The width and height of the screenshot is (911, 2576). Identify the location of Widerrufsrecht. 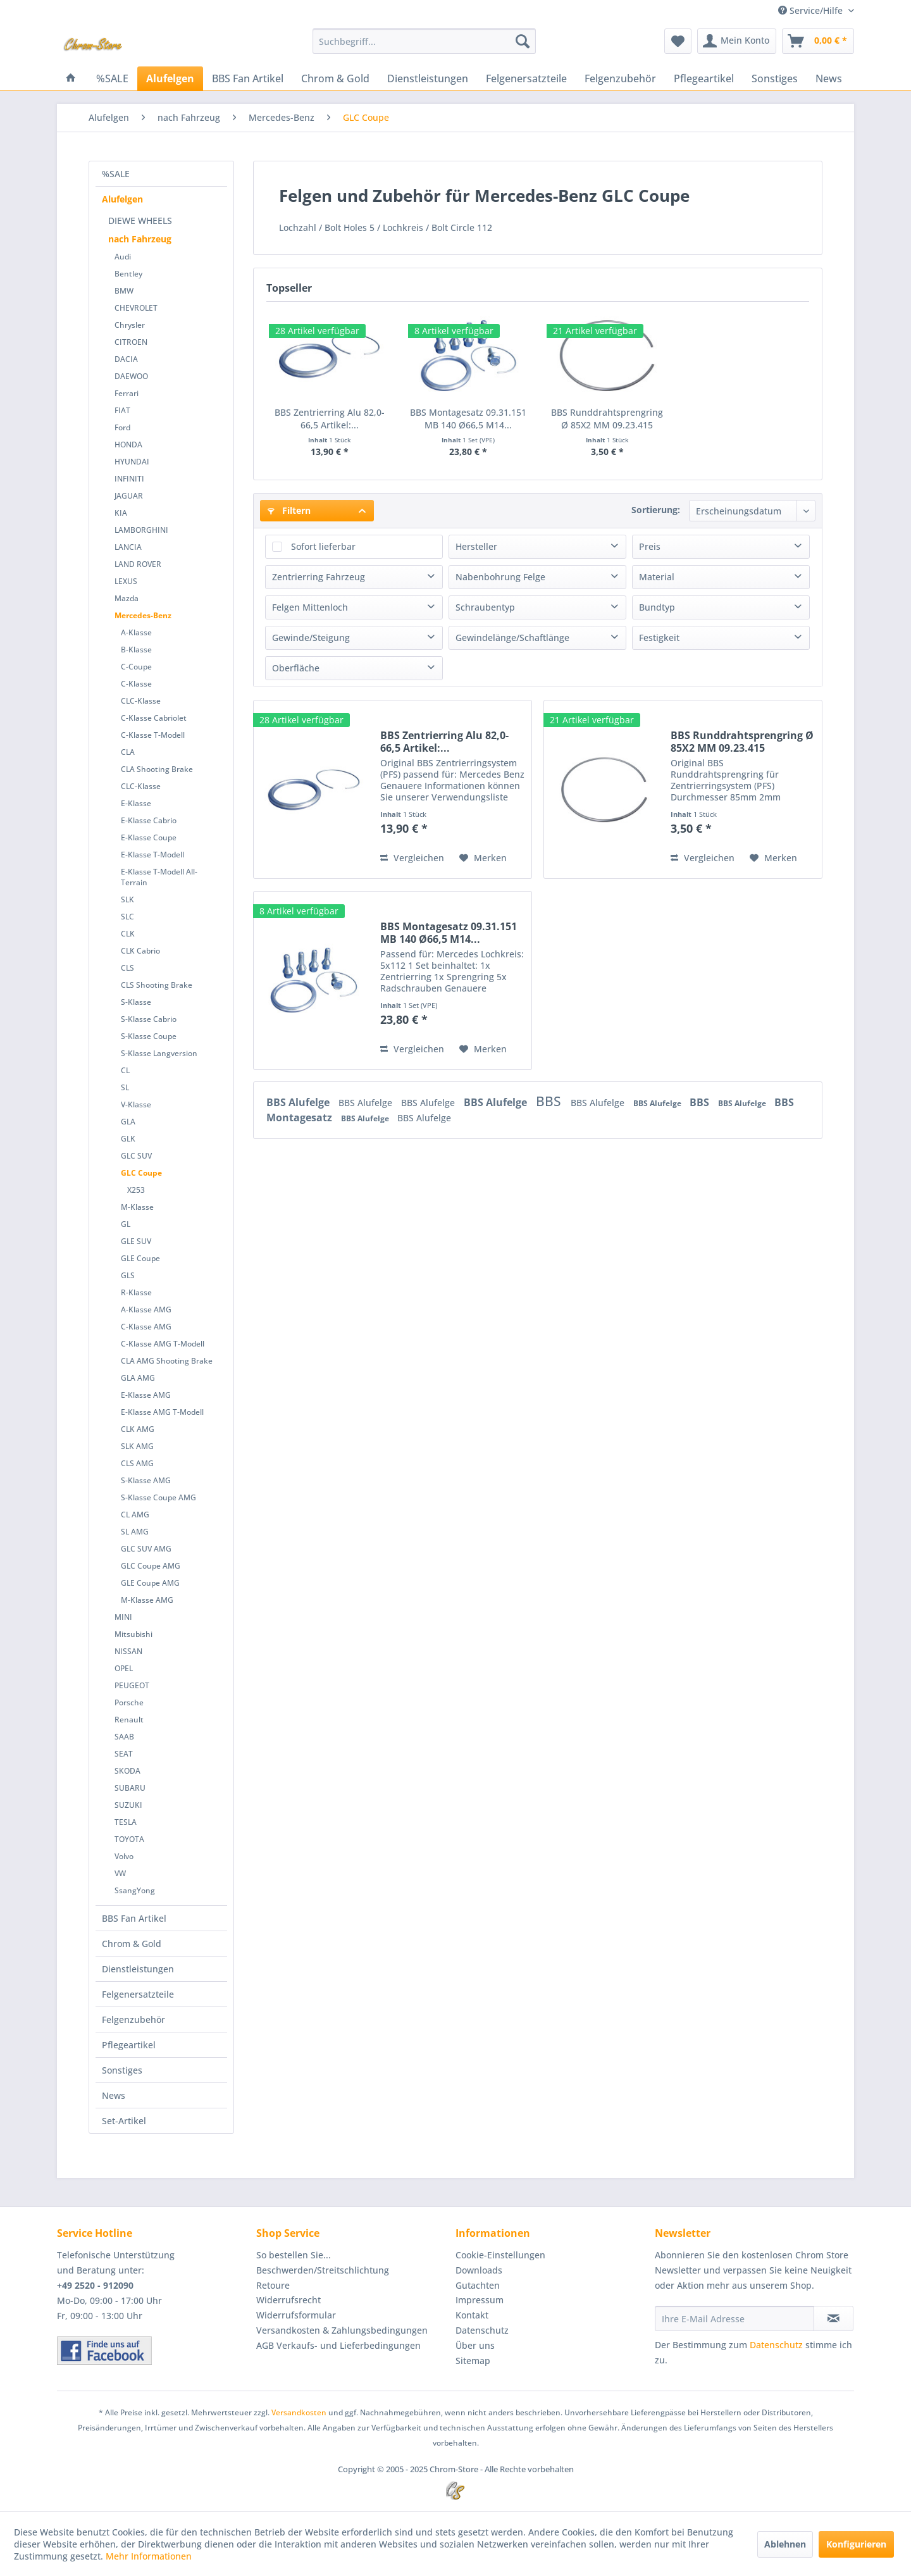
(288, 2300).